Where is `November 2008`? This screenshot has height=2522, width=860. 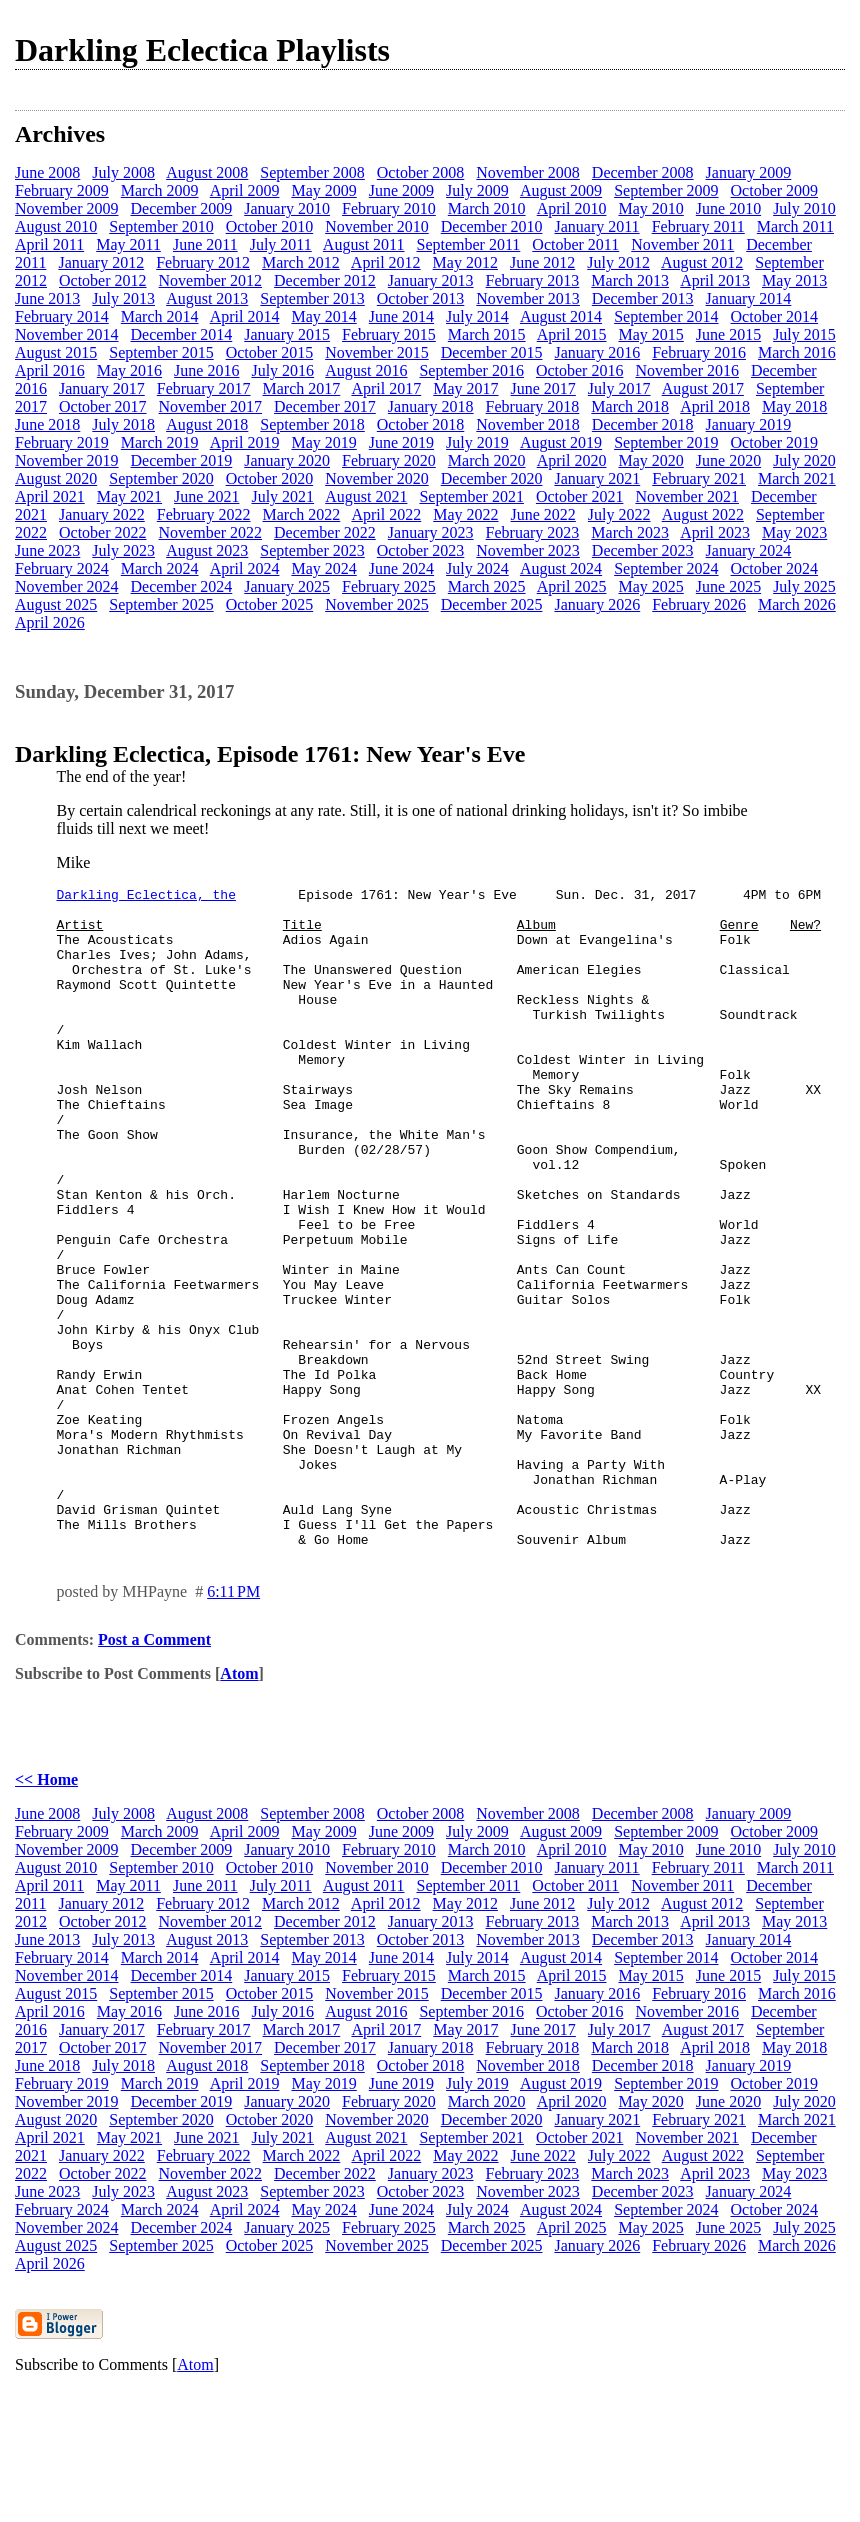
November 2008 is located at coordinates (528, 172).